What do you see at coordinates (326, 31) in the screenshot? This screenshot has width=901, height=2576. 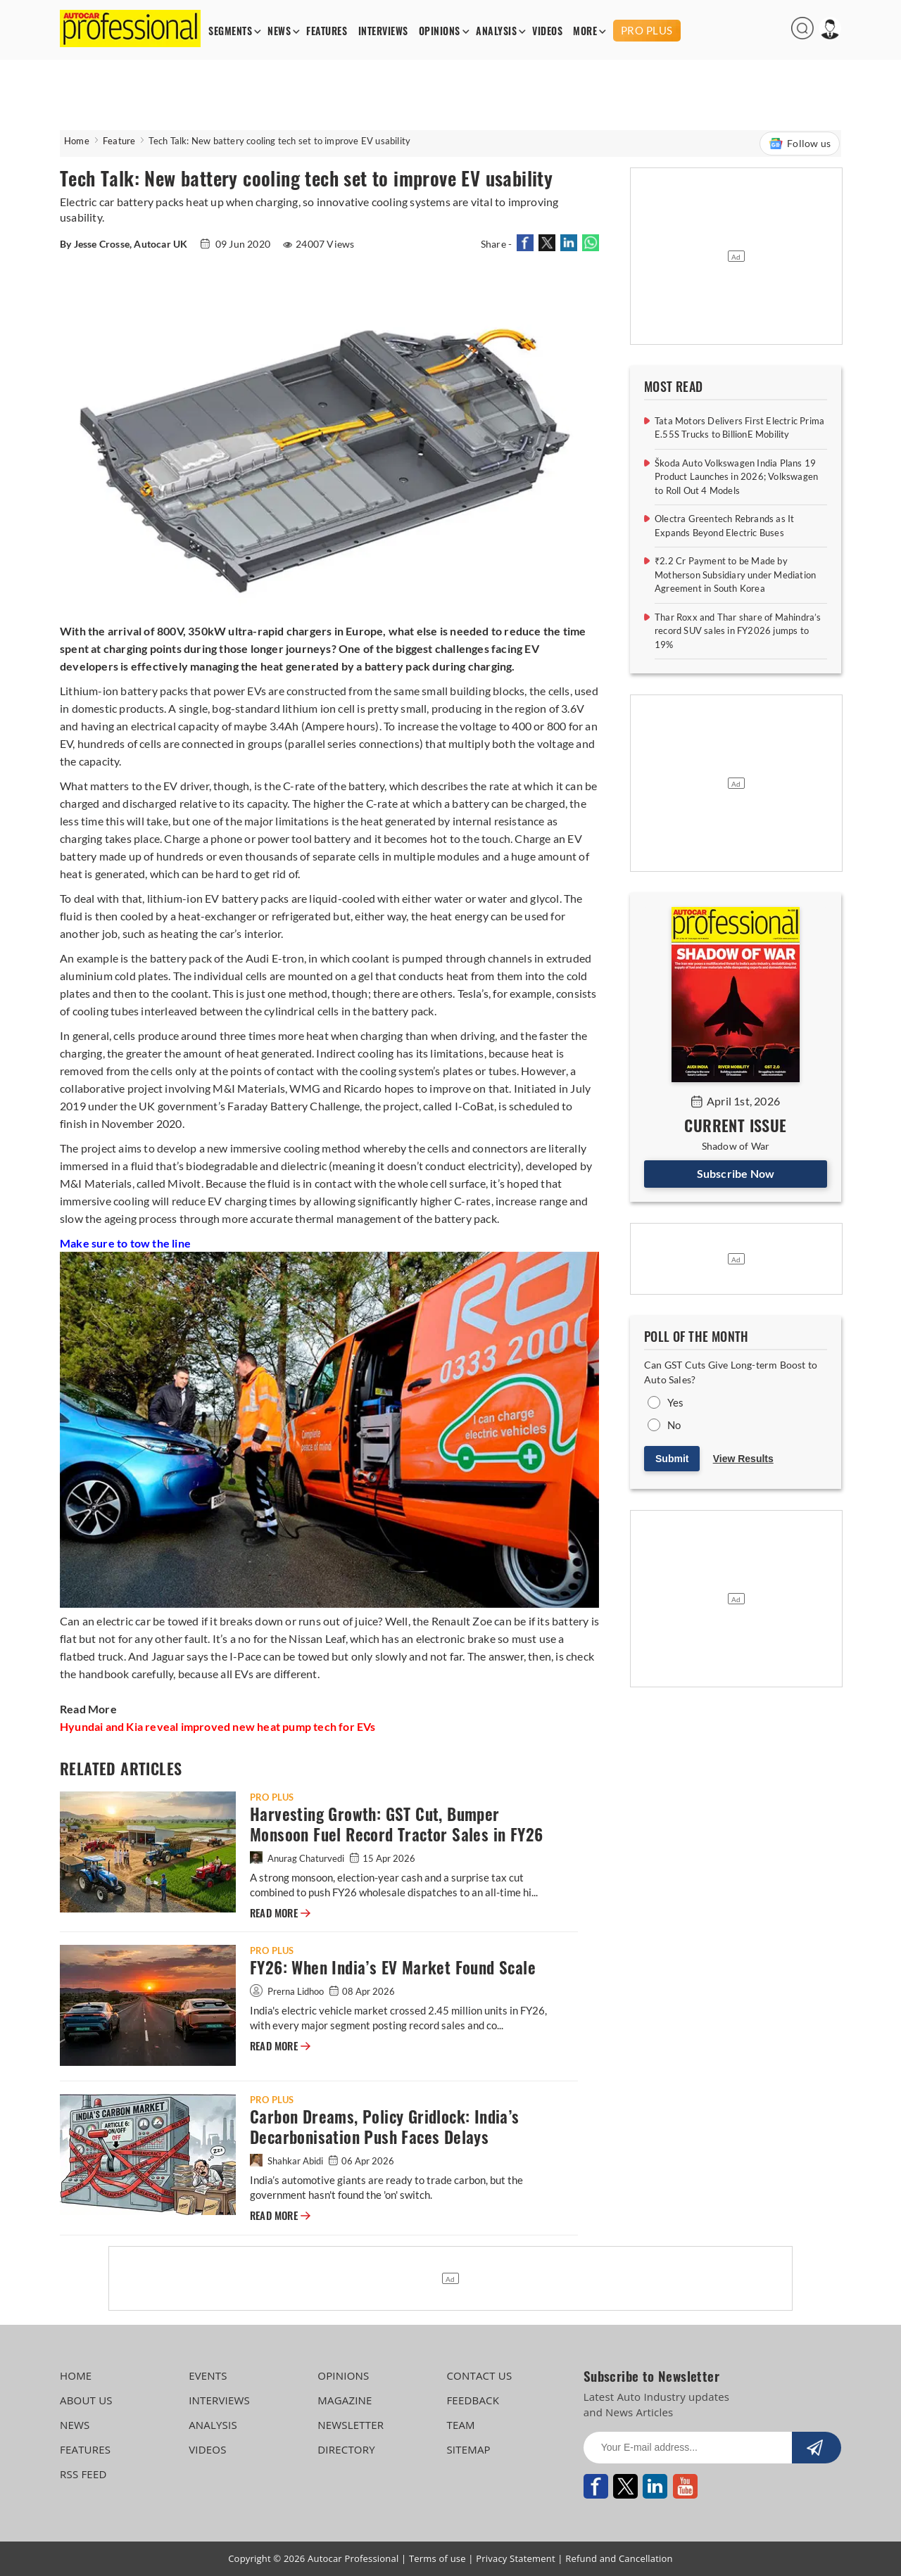 I see `FEATURES` at bounding box center [326, 31].